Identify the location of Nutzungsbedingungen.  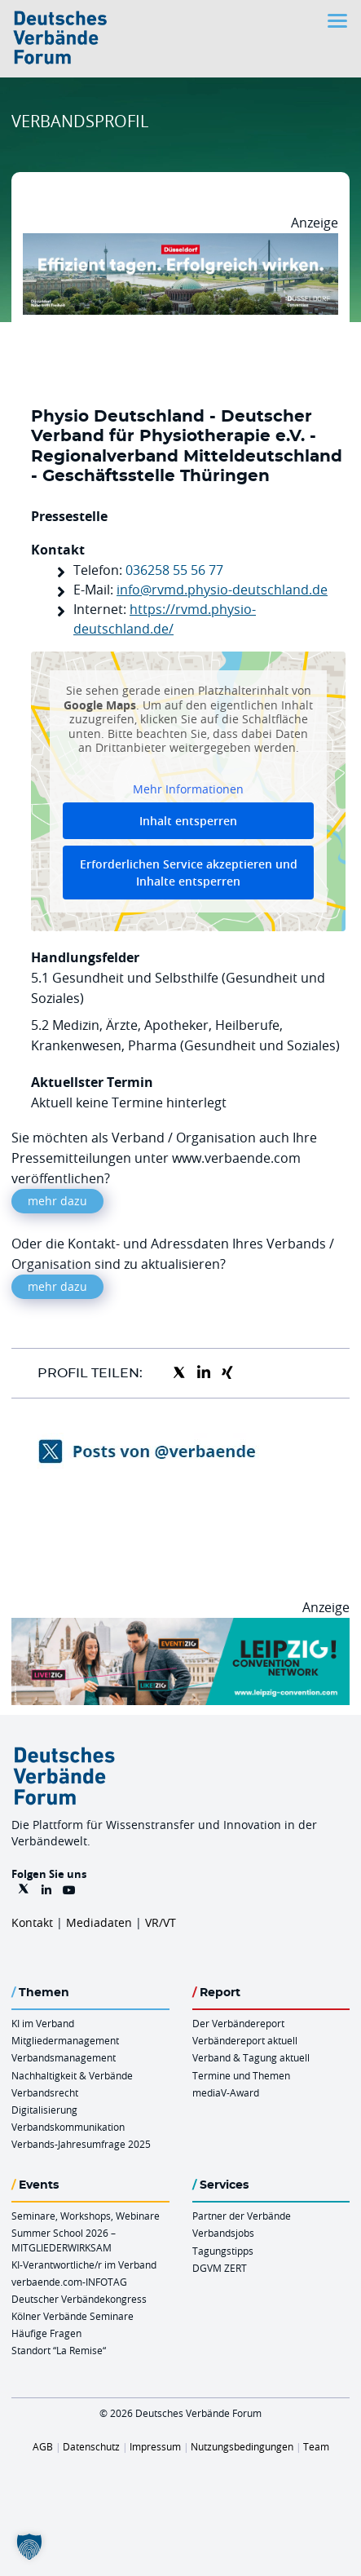
(242, 2446).